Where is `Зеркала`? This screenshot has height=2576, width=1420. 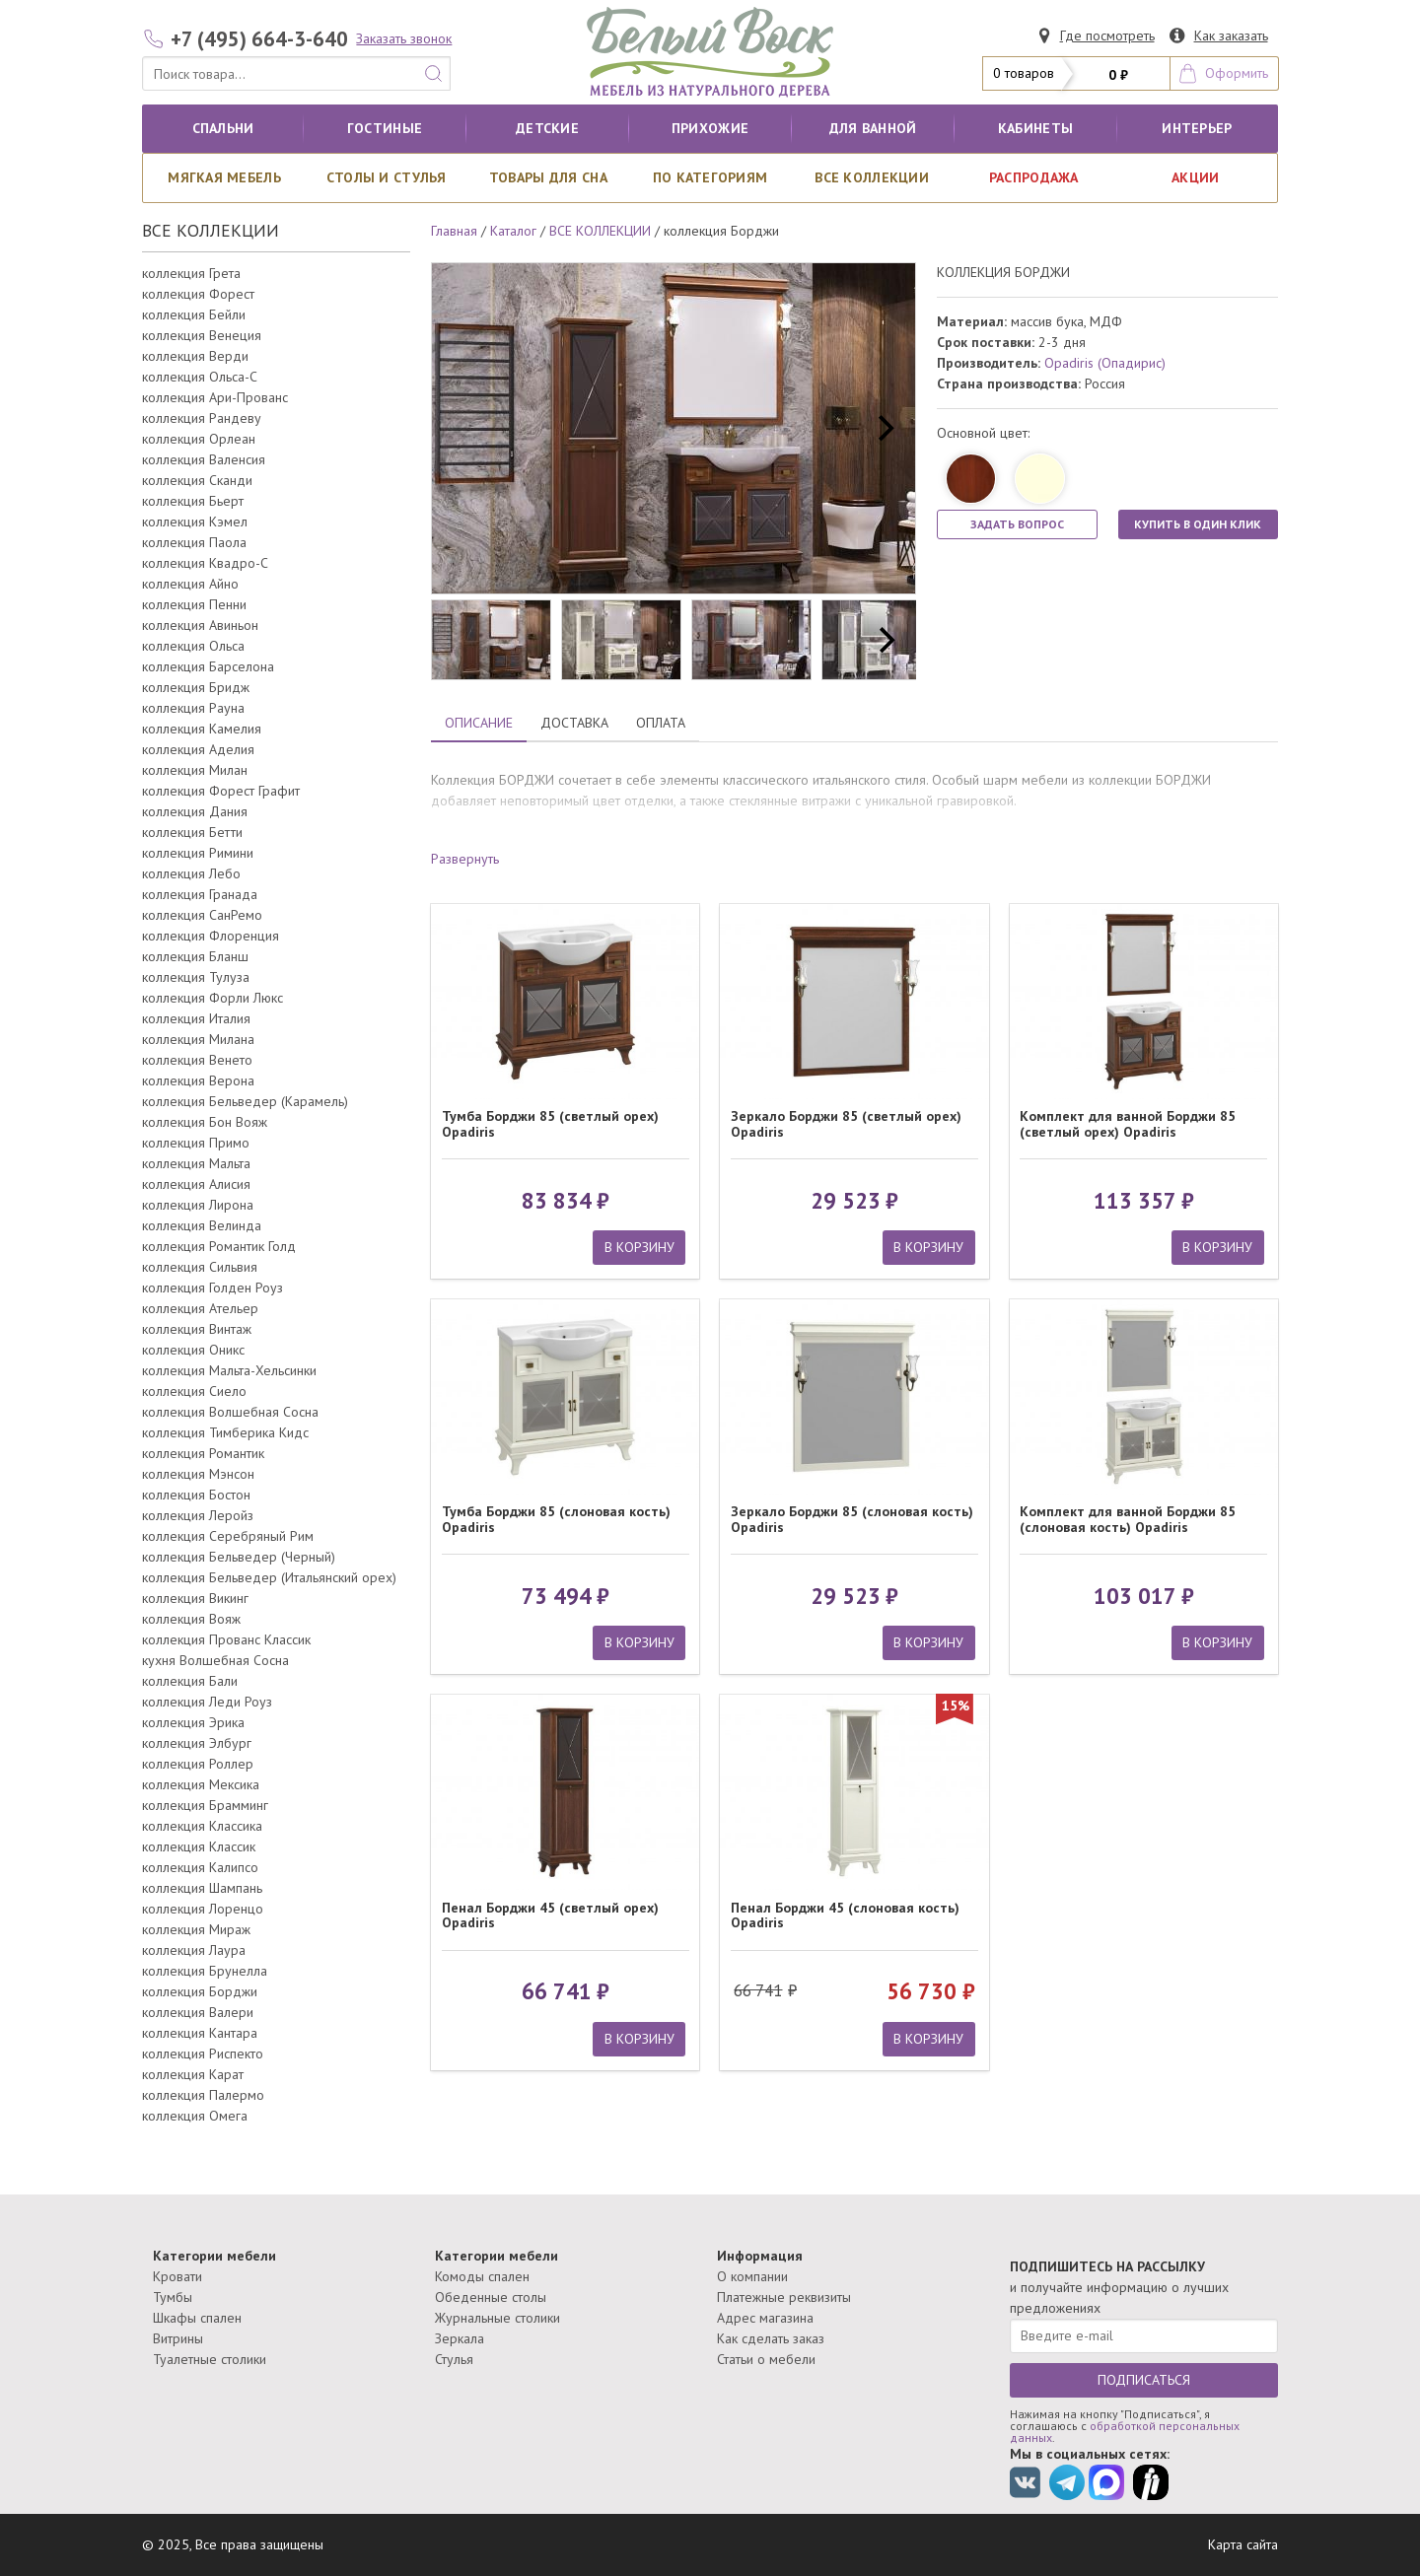
Зеркала is located at coordinates (459, 2338).